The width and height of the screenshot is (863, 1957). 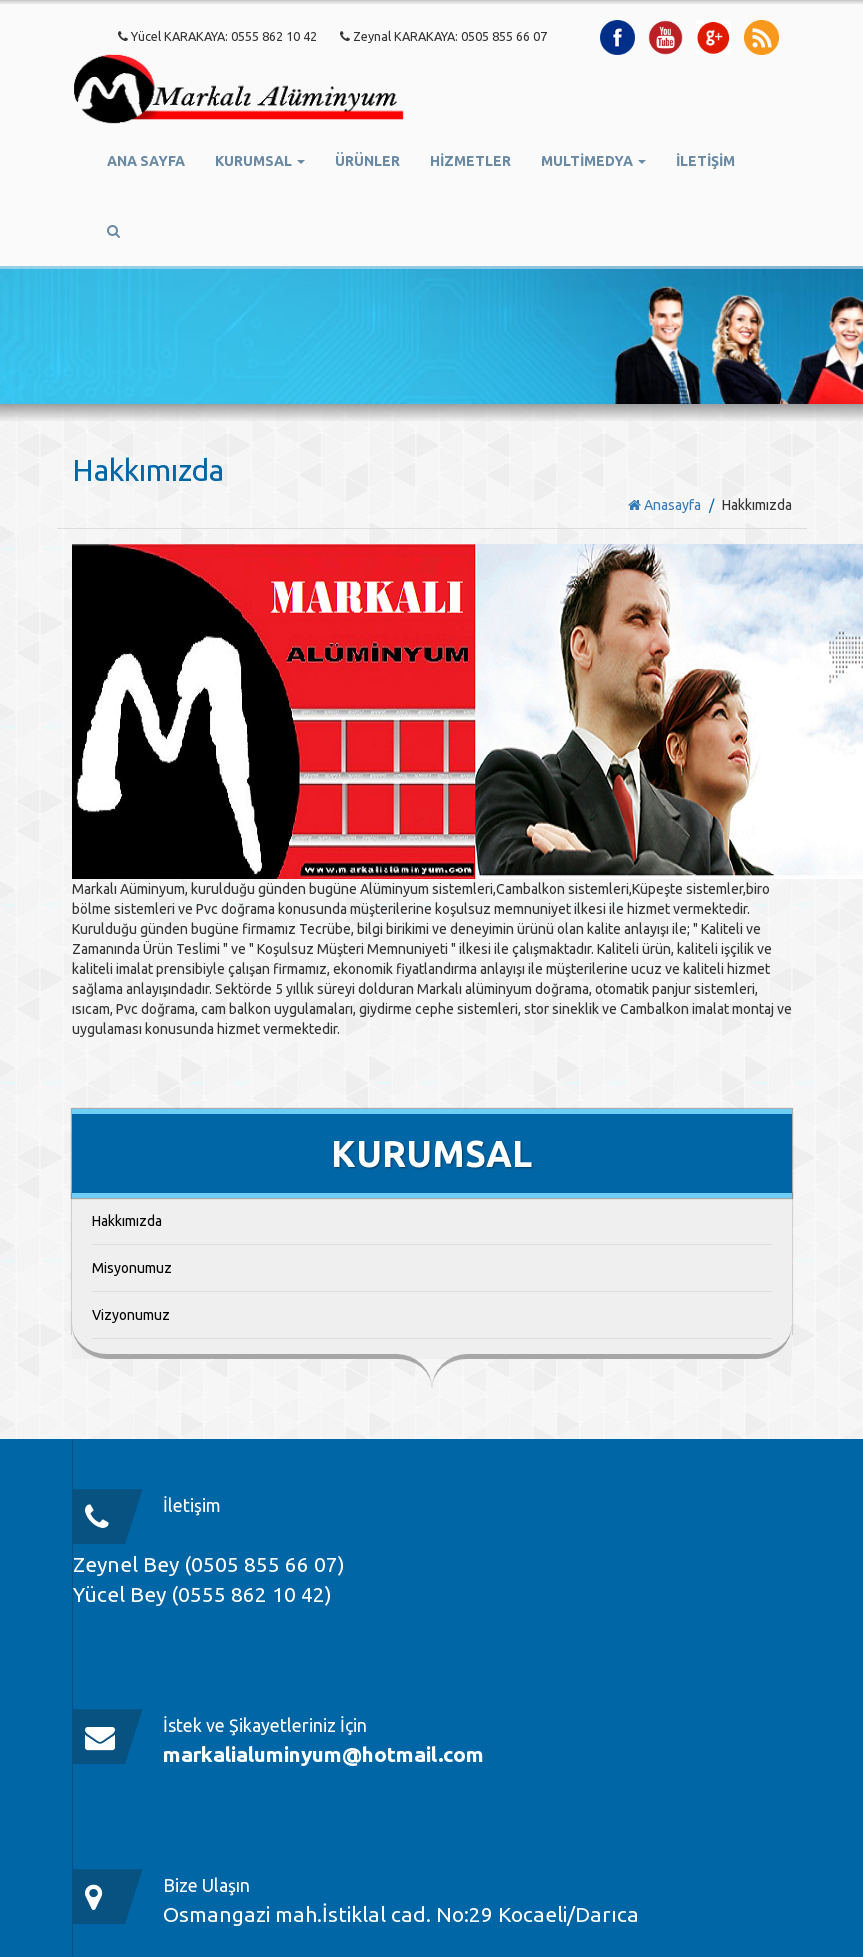 I want to click on Anasayfa, so click(x=664, y=505).